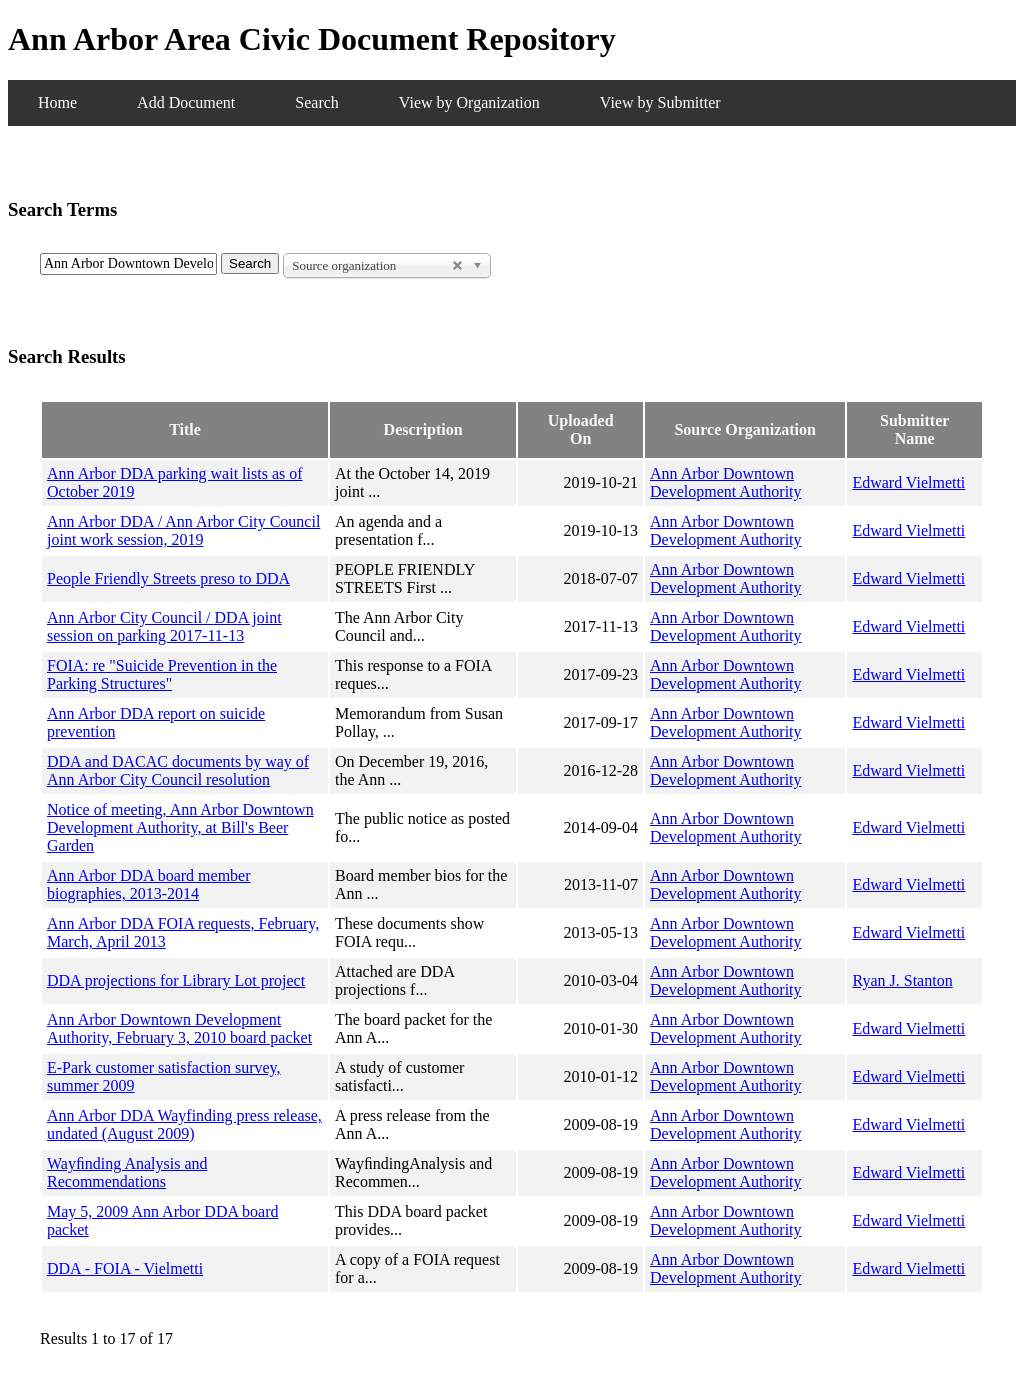 Image resolution: width=1024 pixels, height=1380 pixels. I want to click on FOIA: re "Suicide Prevention in the Parking Structures", so click(162, 674).